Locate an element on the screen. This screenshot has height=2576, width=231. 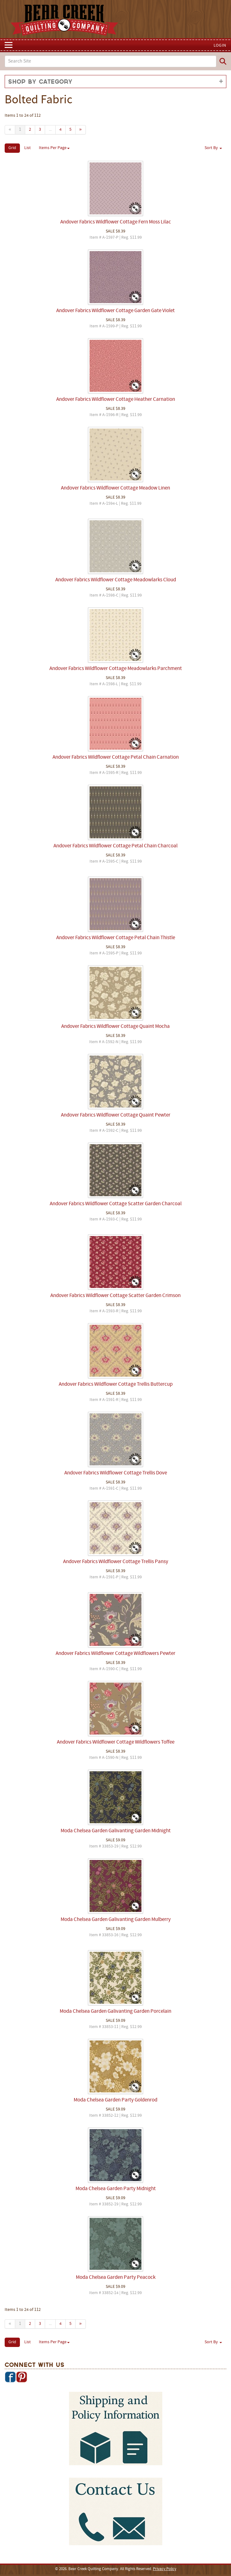
Sort By is located at coordinates (213, 148).